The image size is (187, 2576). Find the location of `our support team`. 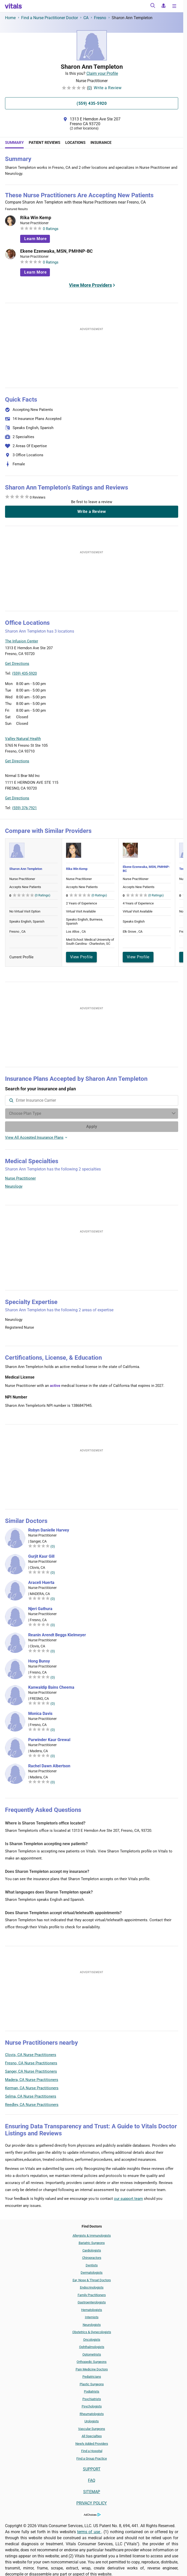

our support team is located at coordinates (128, 2198).